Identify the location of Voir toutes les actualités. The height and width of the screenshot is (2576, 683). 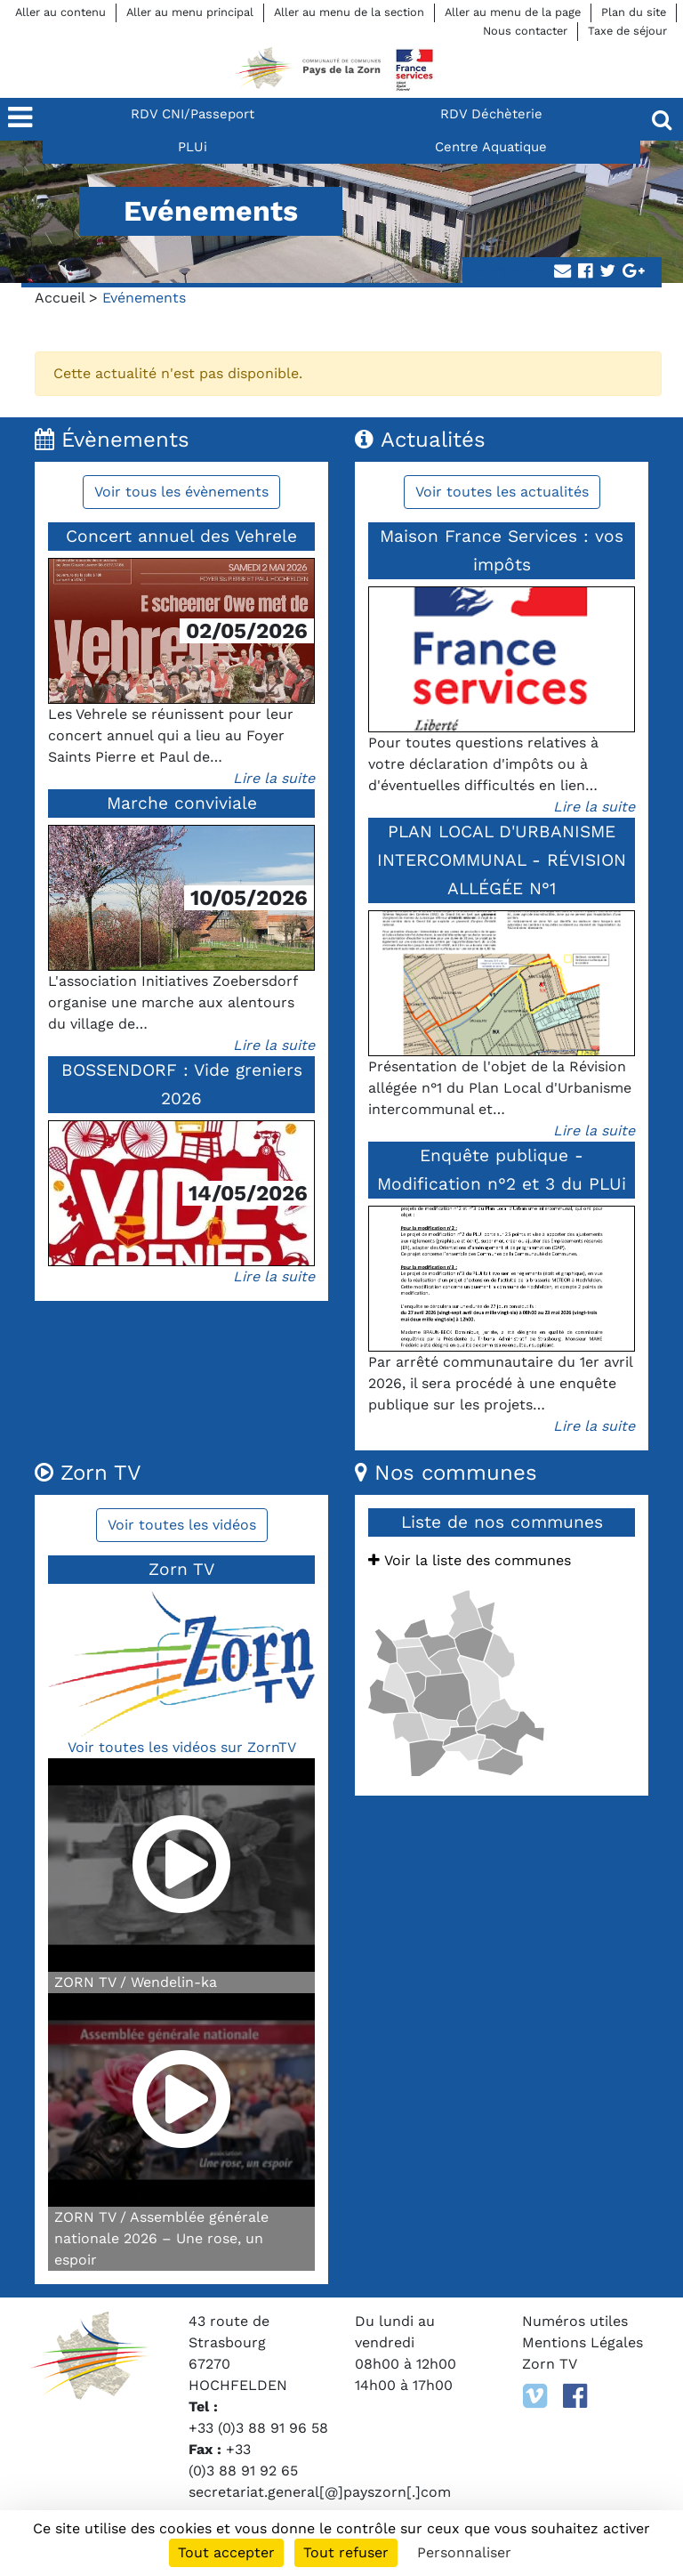
(502, 491).